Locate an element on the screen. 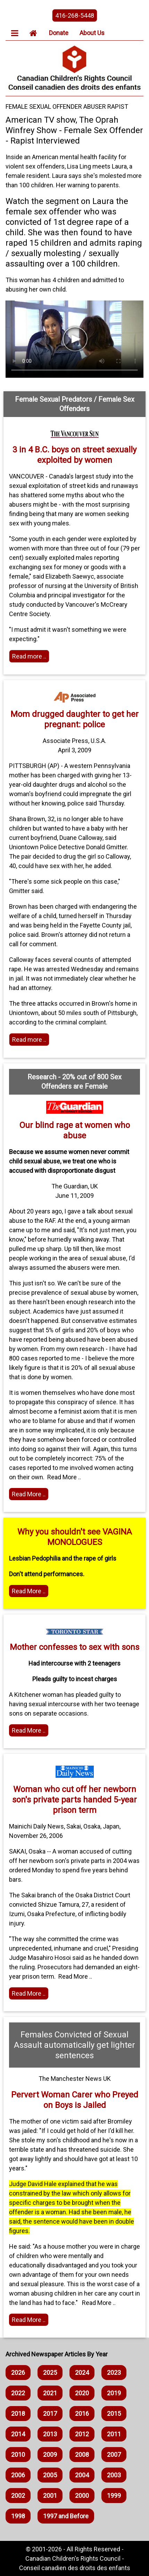 This screenshot has width=149, height=2576. Woman who cut off her newborn son's private parts handed 5-year prison term is located at coordinates (74, 1799).